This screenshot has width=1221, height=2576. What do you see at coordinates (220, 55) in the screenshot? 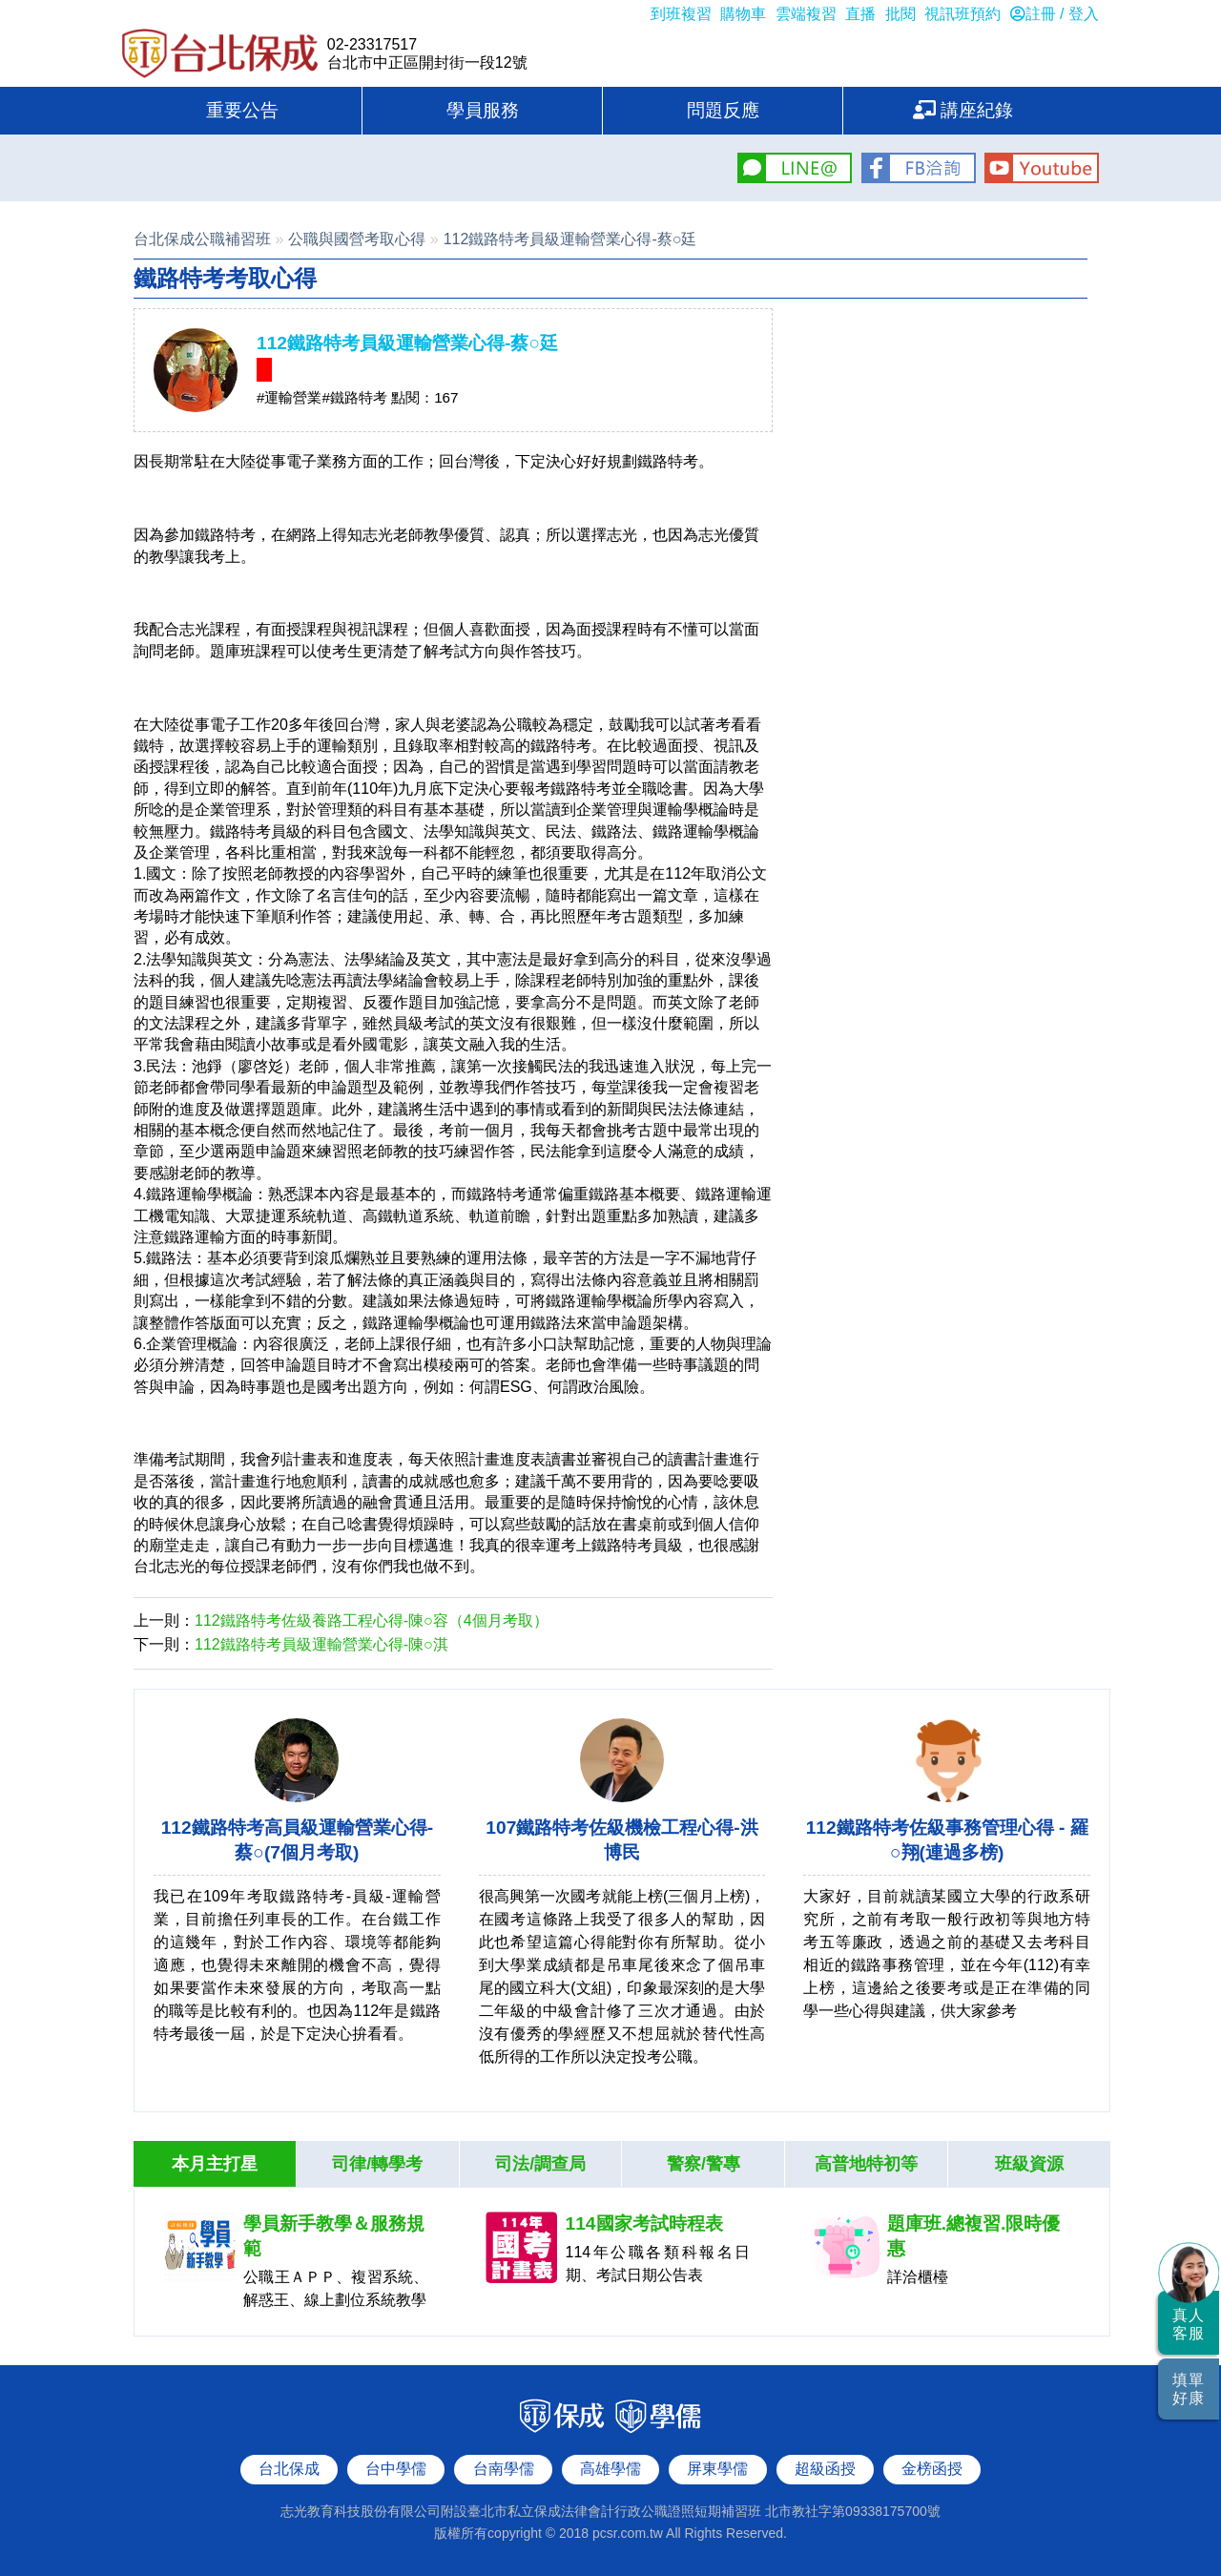
I see `台北保成` at bounding box center [220, 55].